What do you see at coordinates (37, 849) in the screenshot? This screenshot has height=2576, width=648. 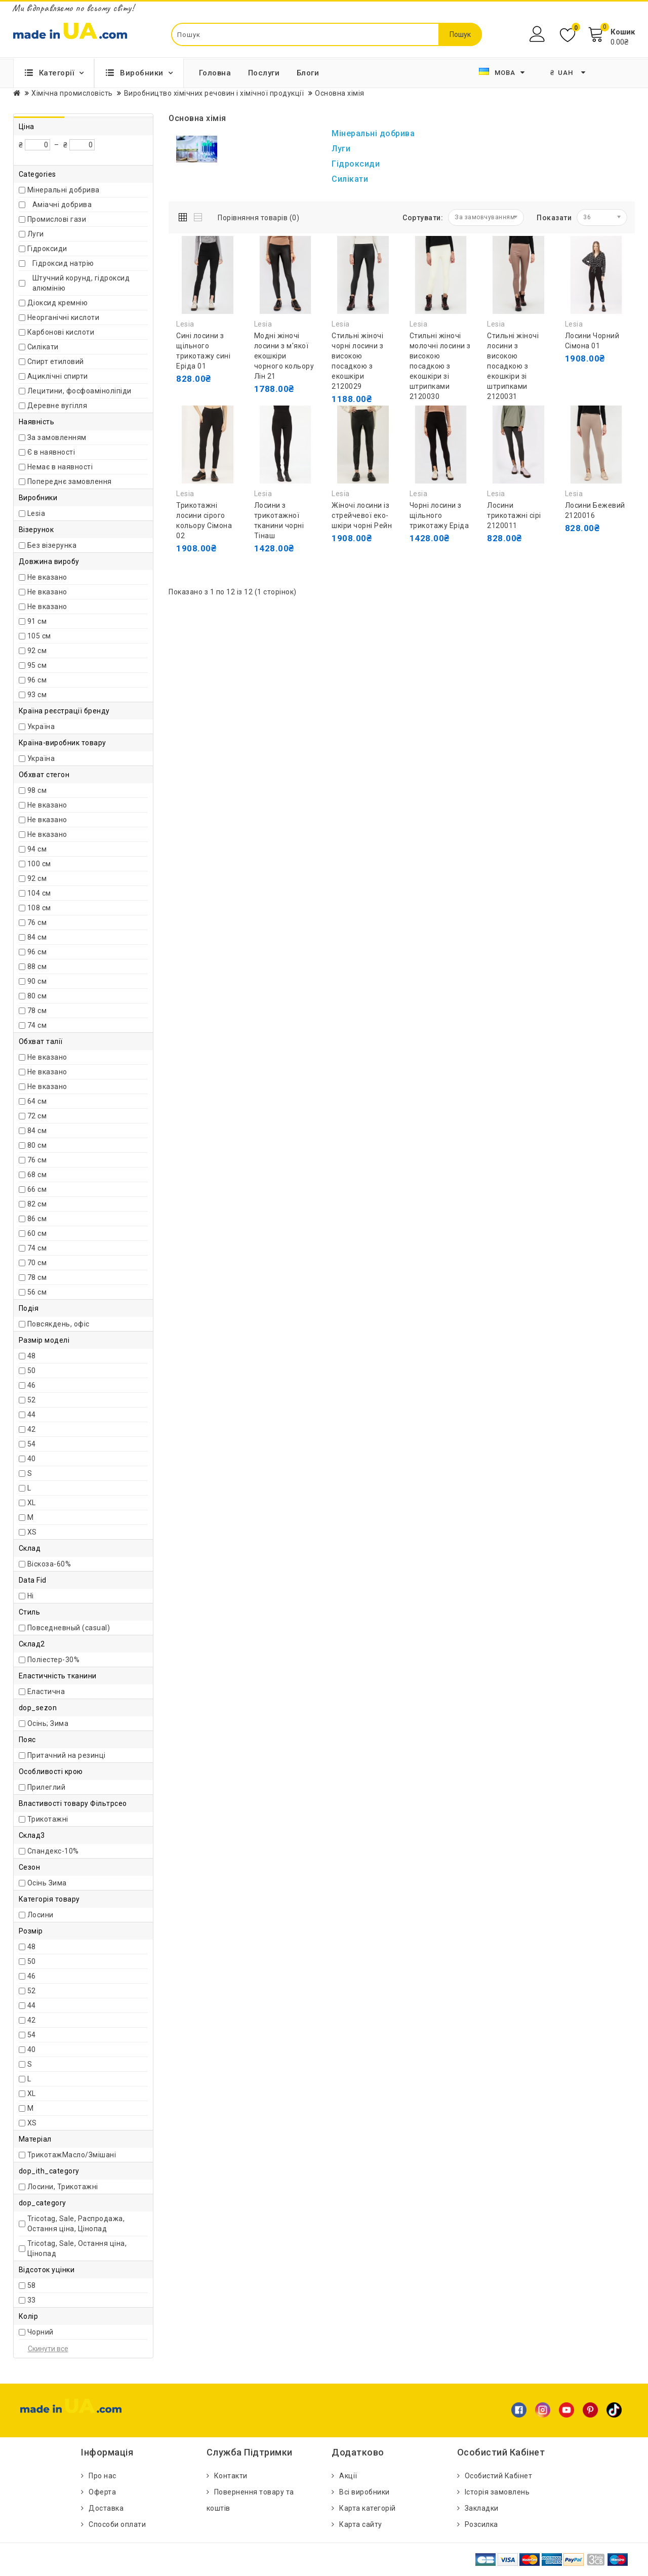 I see `94 см` at bounding box center [37, 849].